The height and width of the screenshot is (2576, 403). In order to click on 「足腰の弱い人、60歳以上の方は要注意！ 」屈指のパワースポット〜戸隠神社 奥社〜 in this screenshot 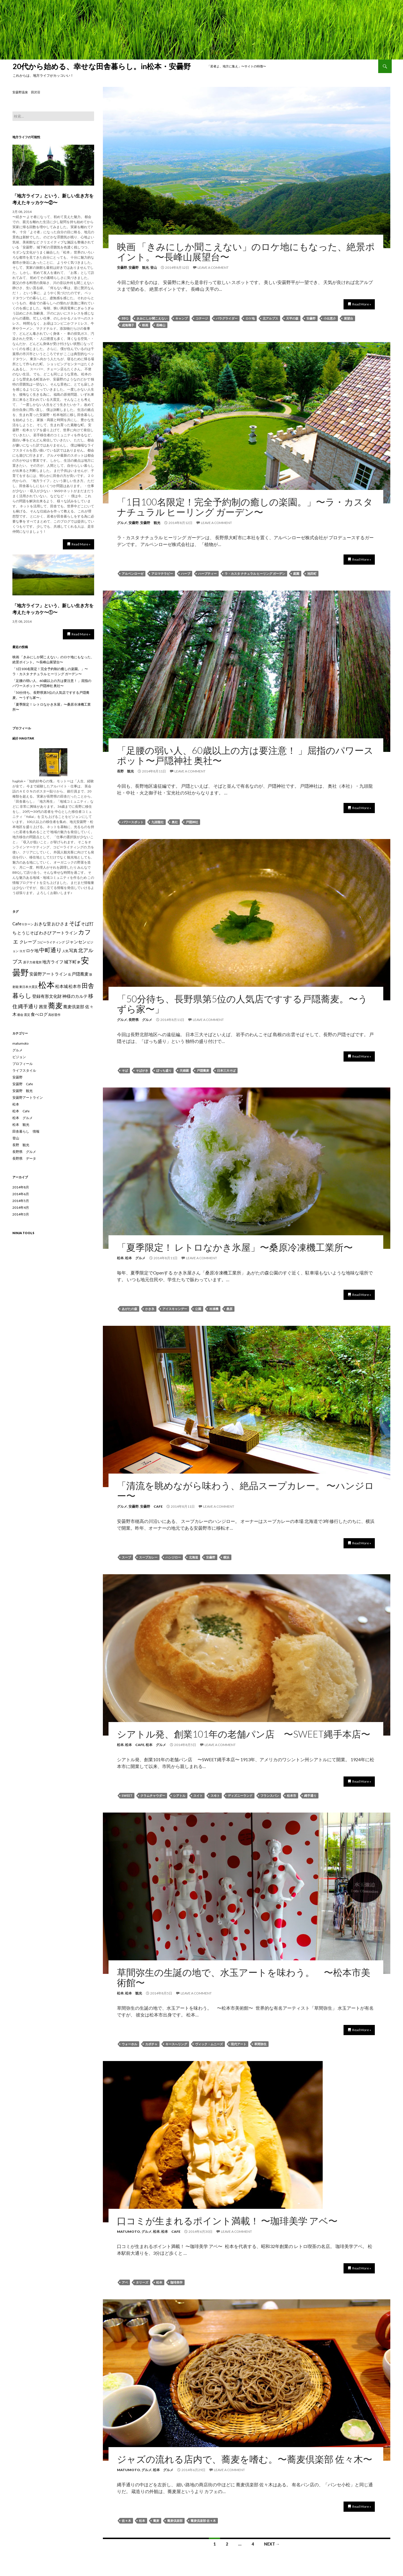, I will do `click(245, 755)`.